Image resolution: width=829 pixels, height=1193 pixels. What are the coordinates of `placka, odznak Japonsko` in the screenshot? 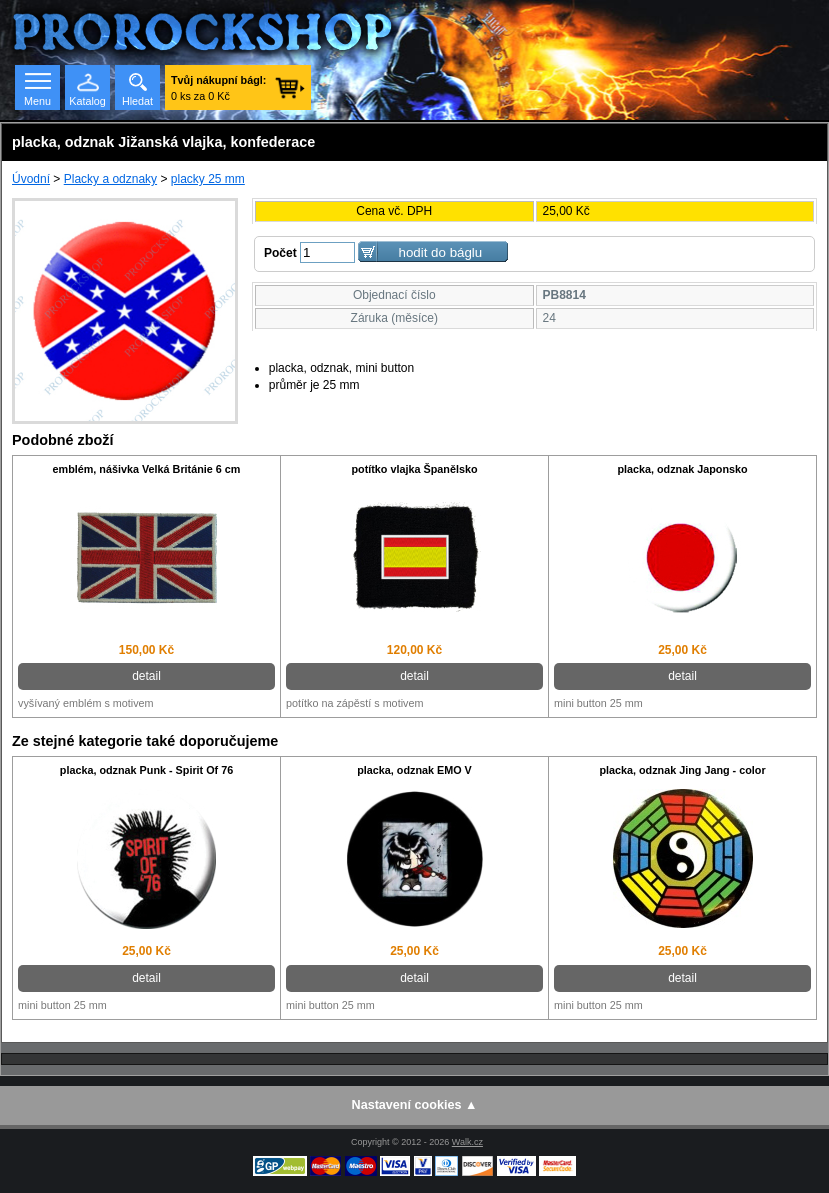 It's located at (682, 469).